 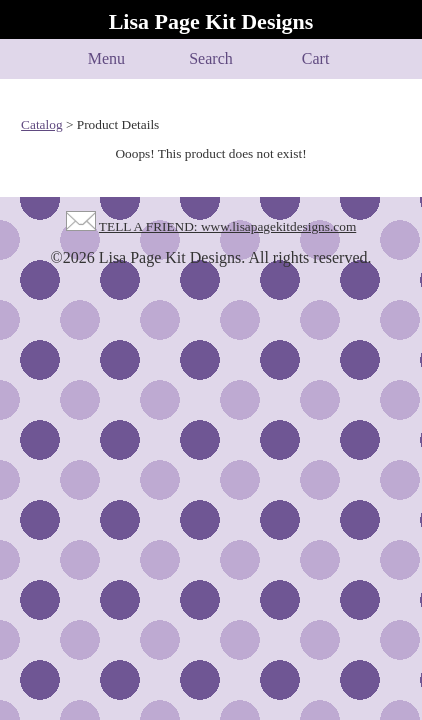 I want to click on Catalog, so click(x=41, y=124).